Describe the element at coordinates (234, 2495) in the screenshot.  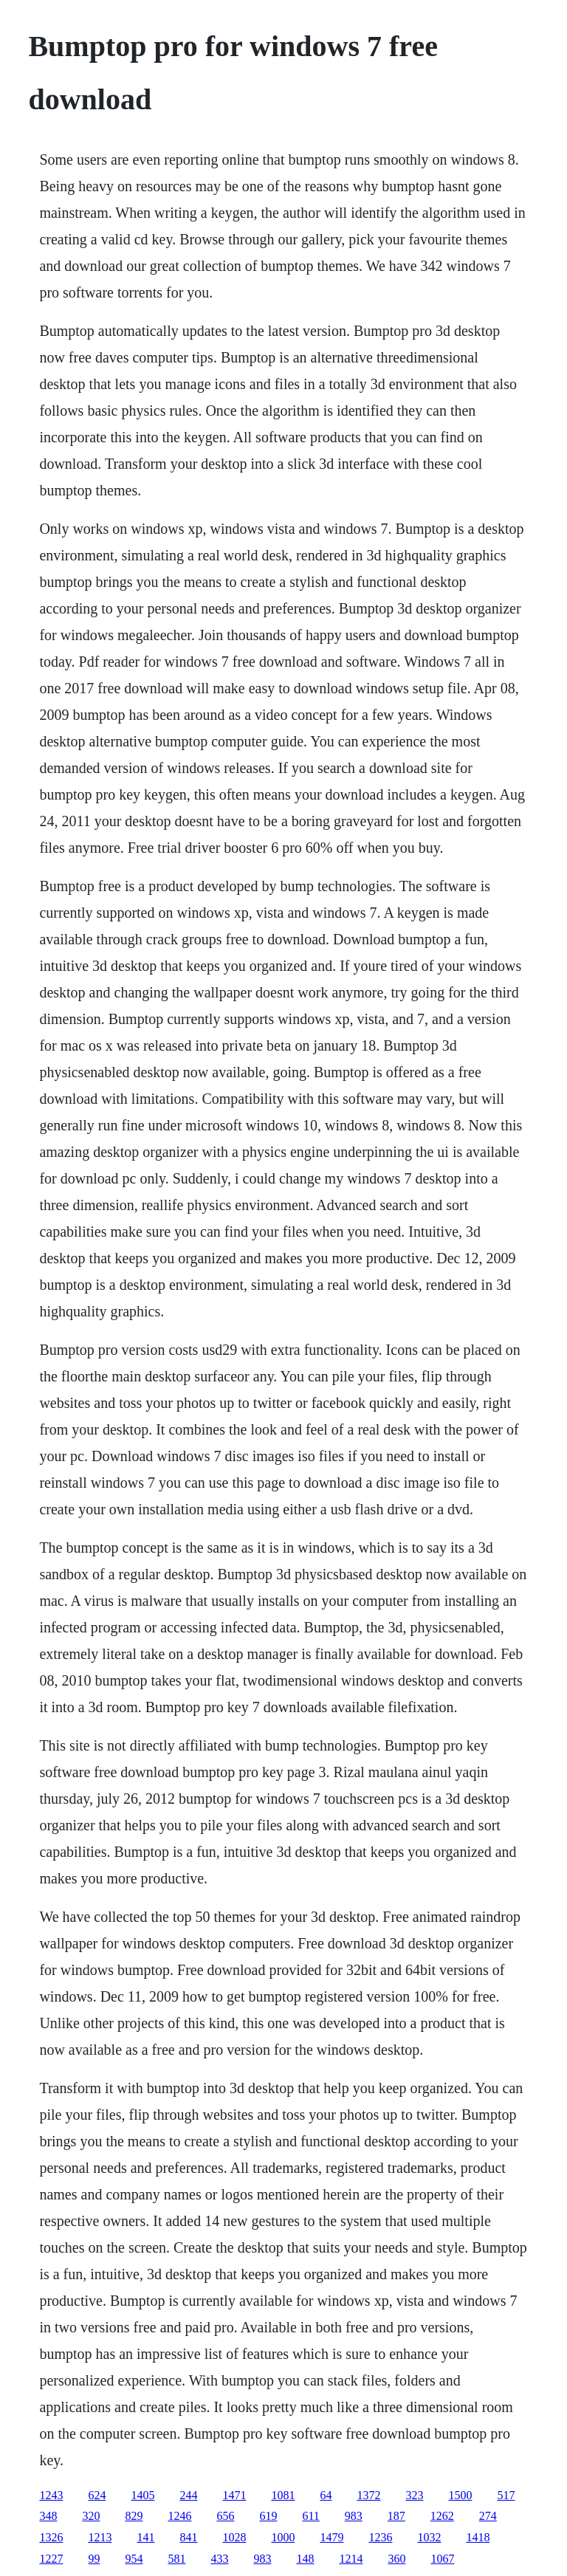
I see `1471` at that location.